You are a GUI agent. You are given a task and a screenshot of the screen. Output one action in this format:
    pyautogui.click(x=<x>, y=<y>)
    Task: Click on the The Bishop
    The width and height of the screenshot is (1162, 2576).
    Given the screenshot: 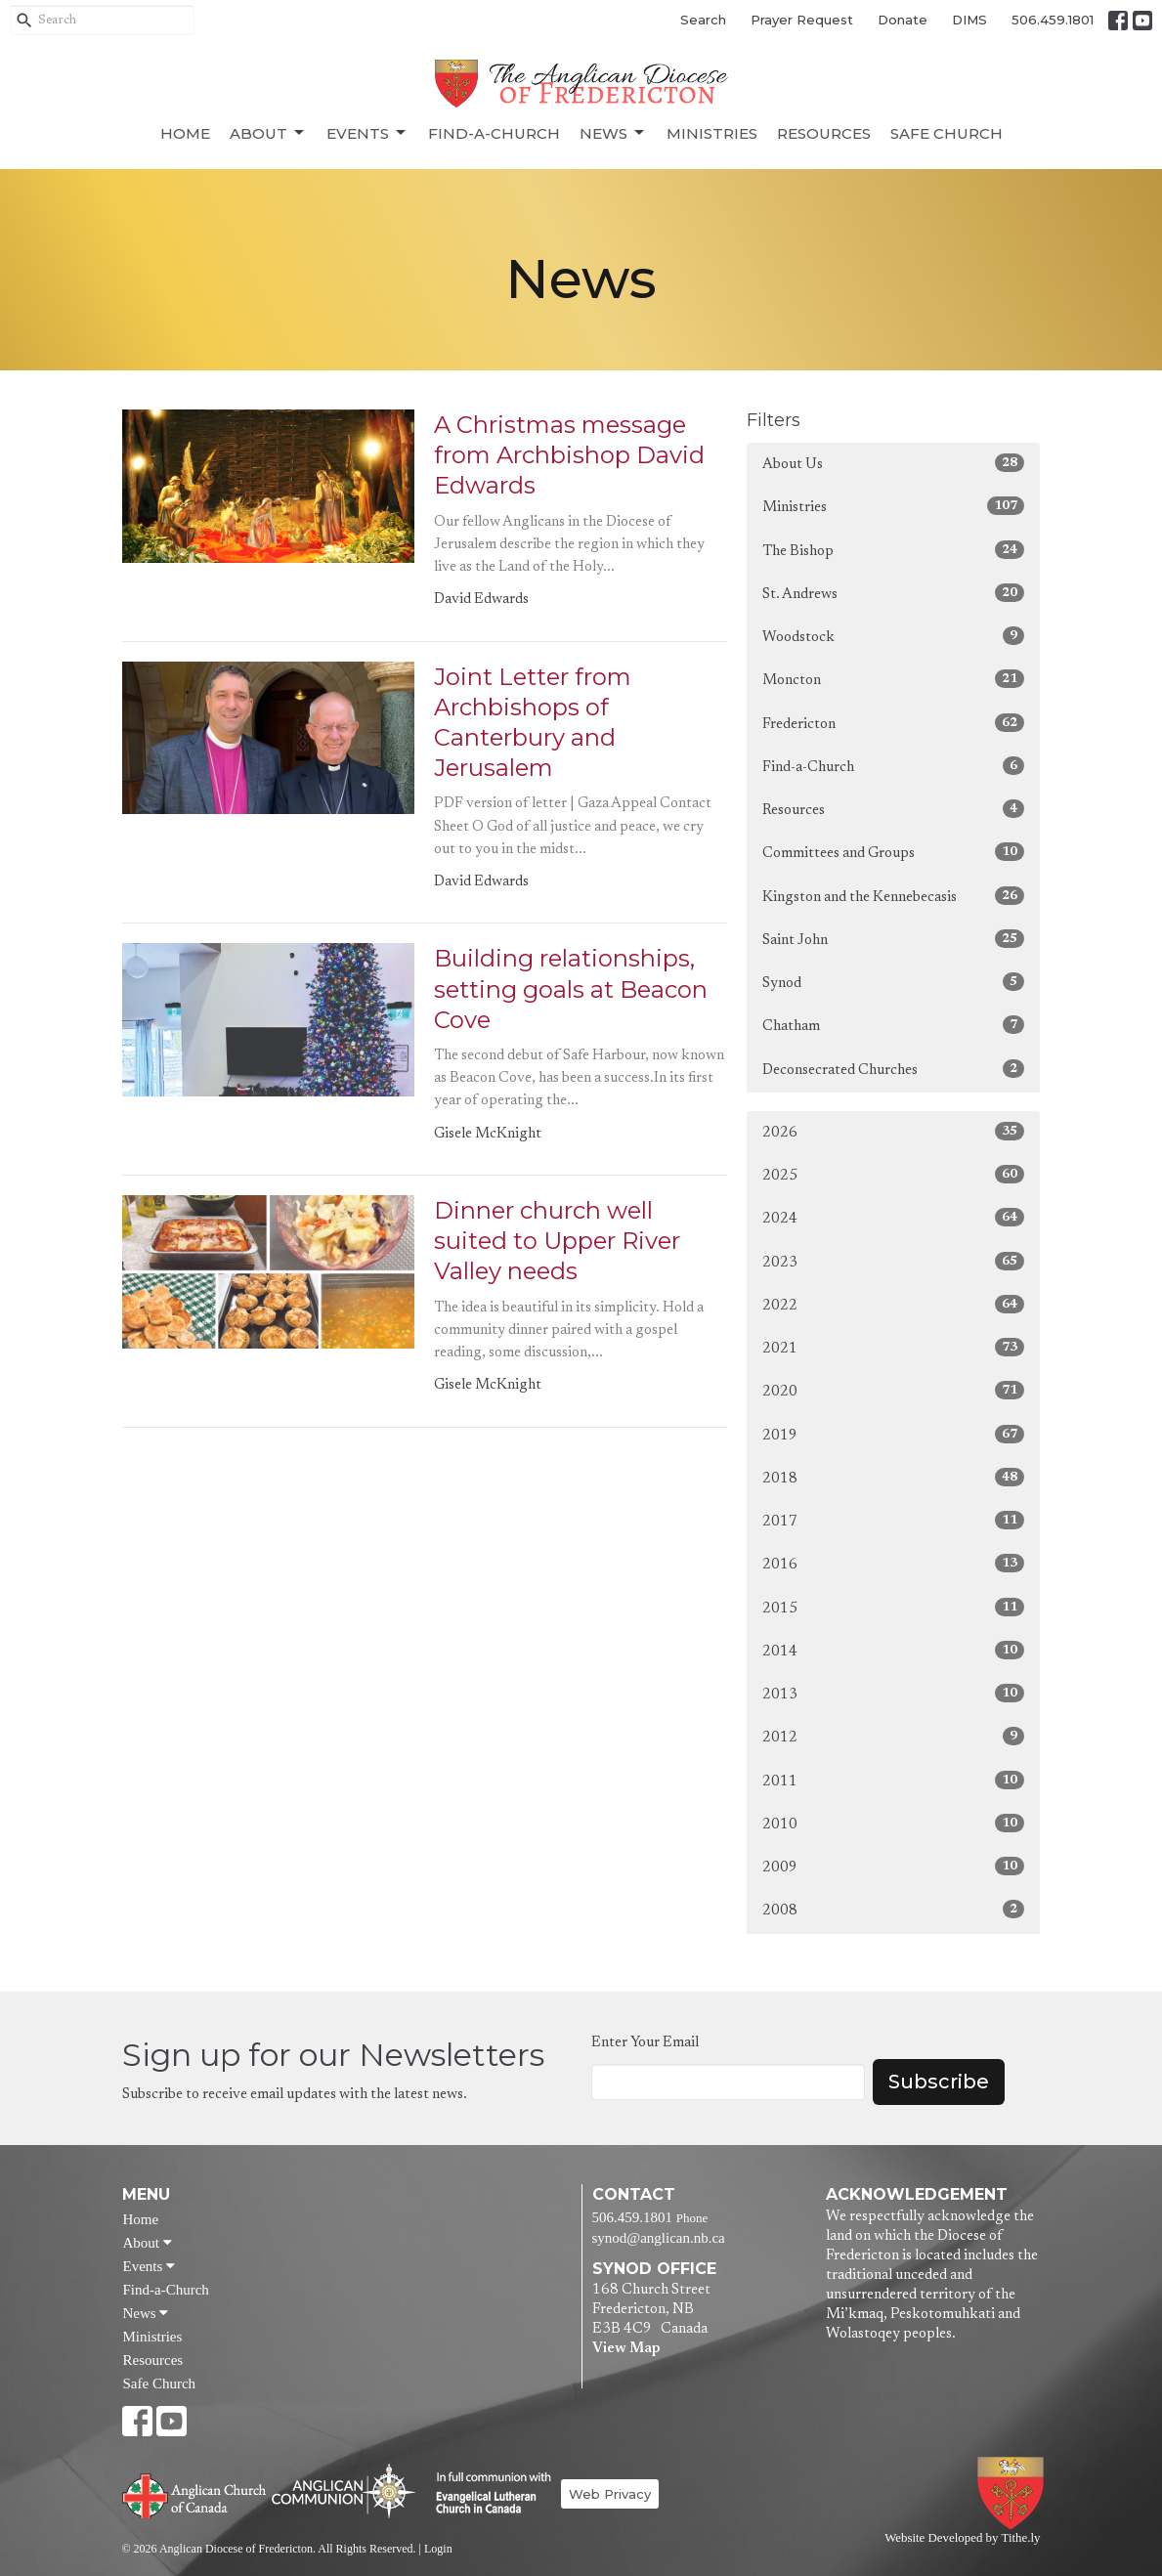 What is the action you would take?
    pyautogui.click(x=893, y=549)
    